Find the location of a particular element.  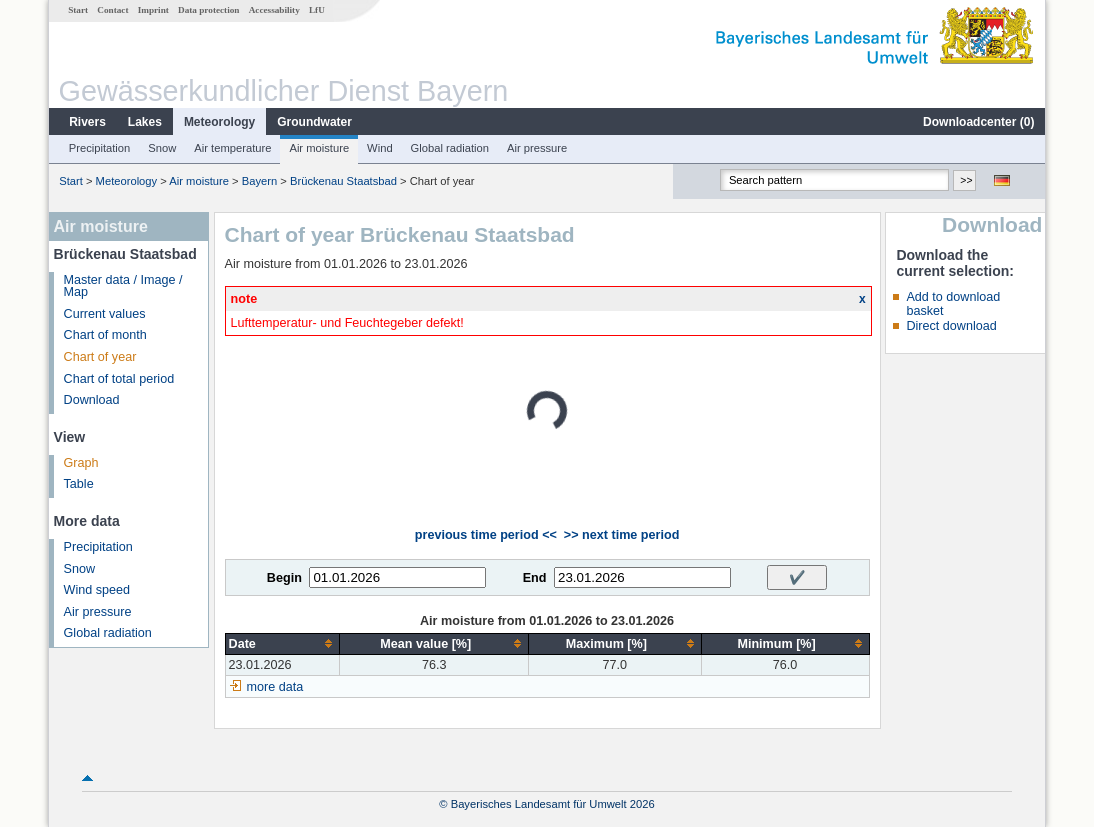

Rivers is located at coordinates (87, 122).